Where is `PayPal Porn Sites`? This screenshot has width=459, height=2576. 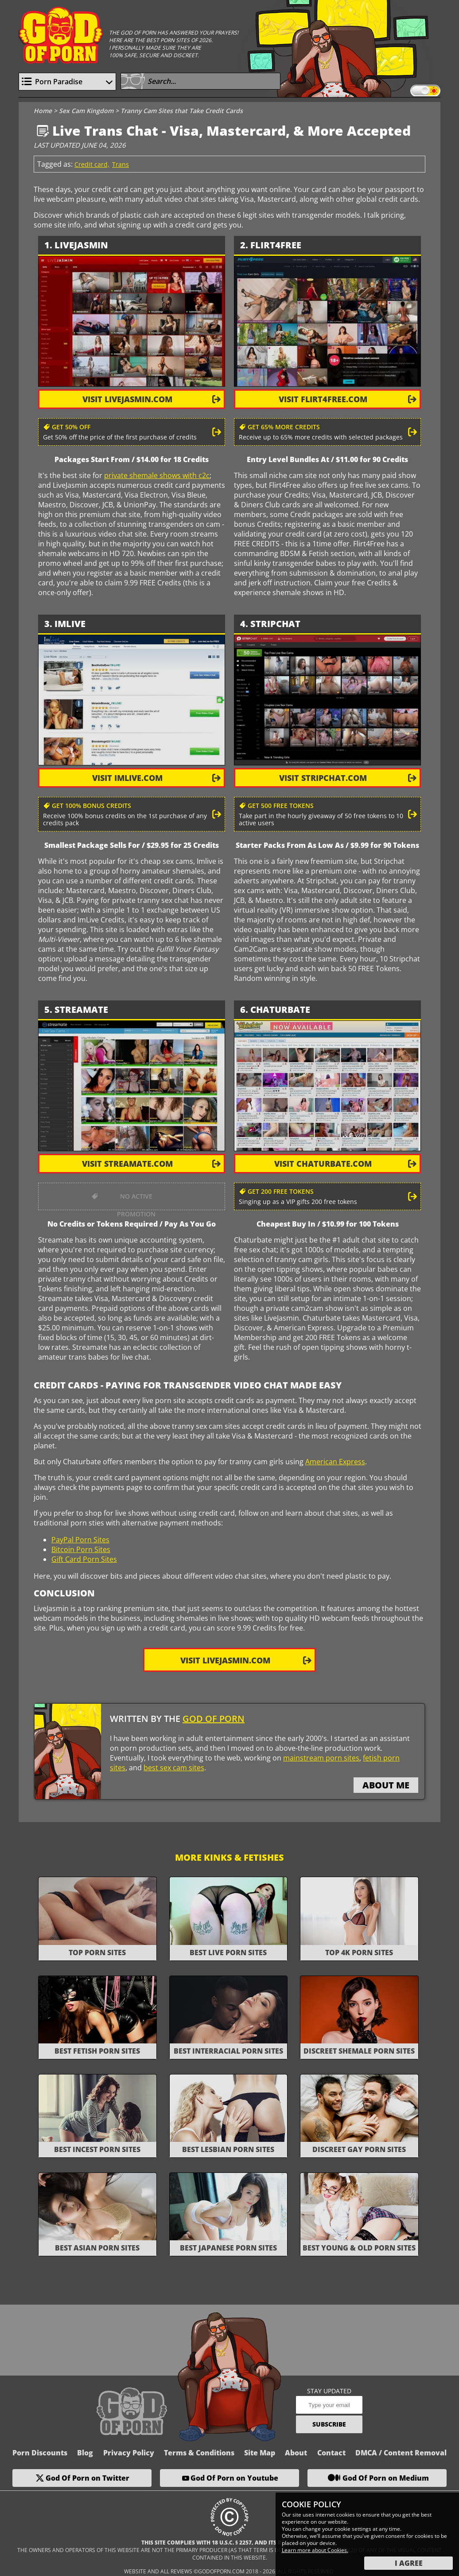
PayPal Porn Sites is located at coordinates (80, 1540).